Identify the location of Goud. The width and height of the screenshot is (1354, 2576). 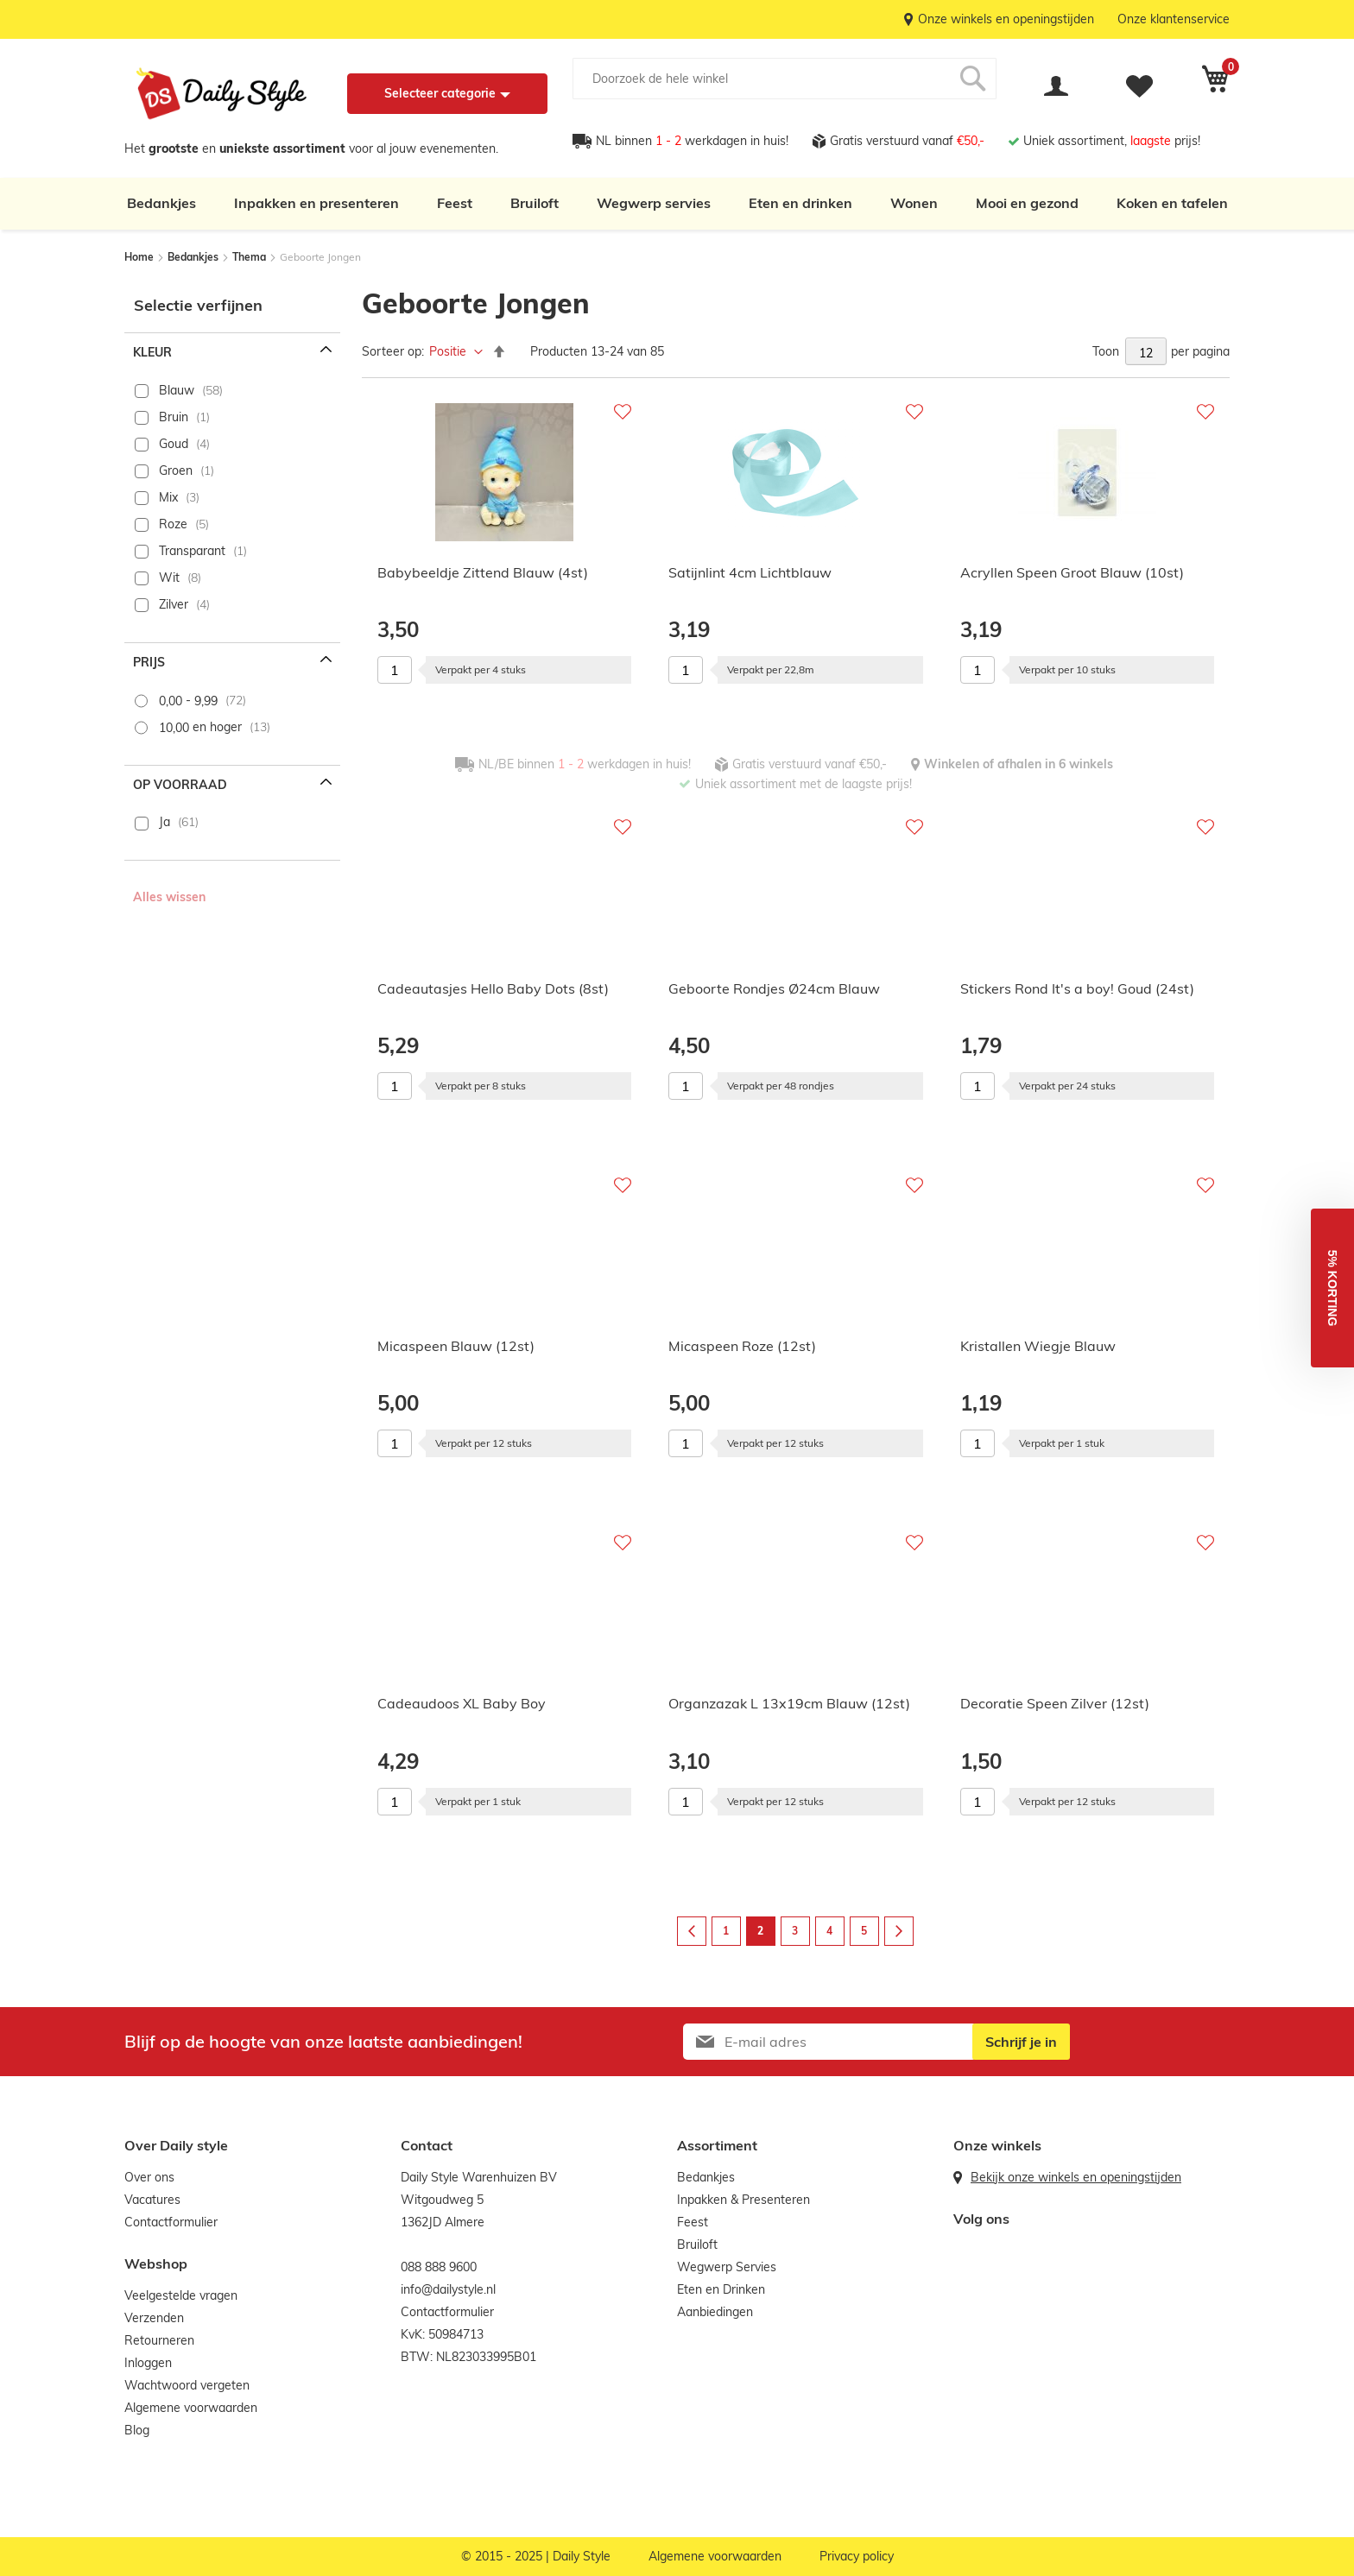
(173, 443).